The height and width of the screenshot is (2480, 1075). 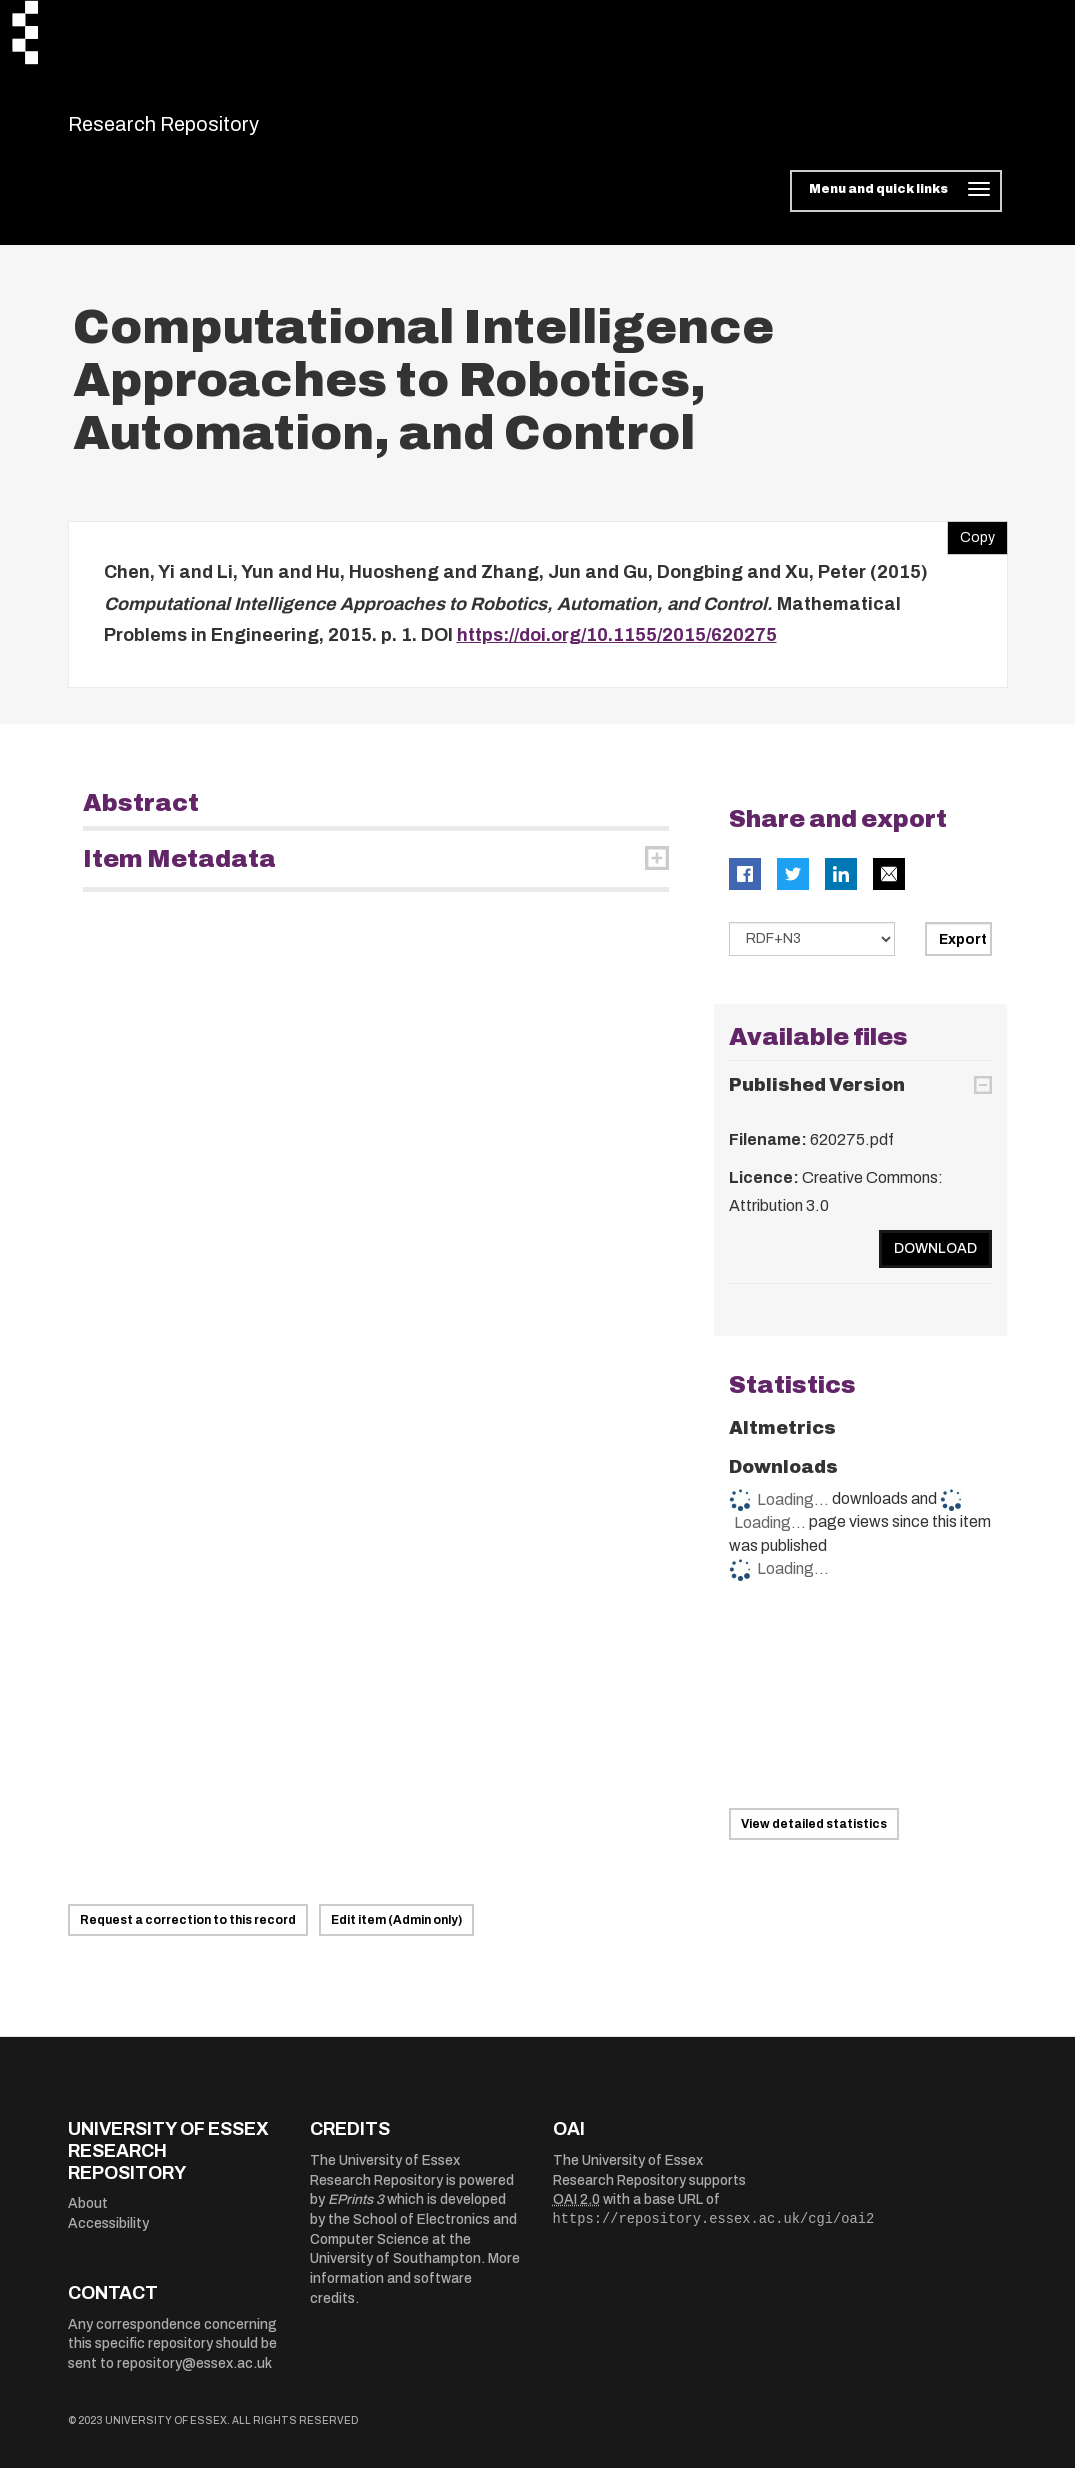 What do you see at coordinates (179, 871) in the screenshot?
I see `Item Metadata` at bounding box center [179, 871].